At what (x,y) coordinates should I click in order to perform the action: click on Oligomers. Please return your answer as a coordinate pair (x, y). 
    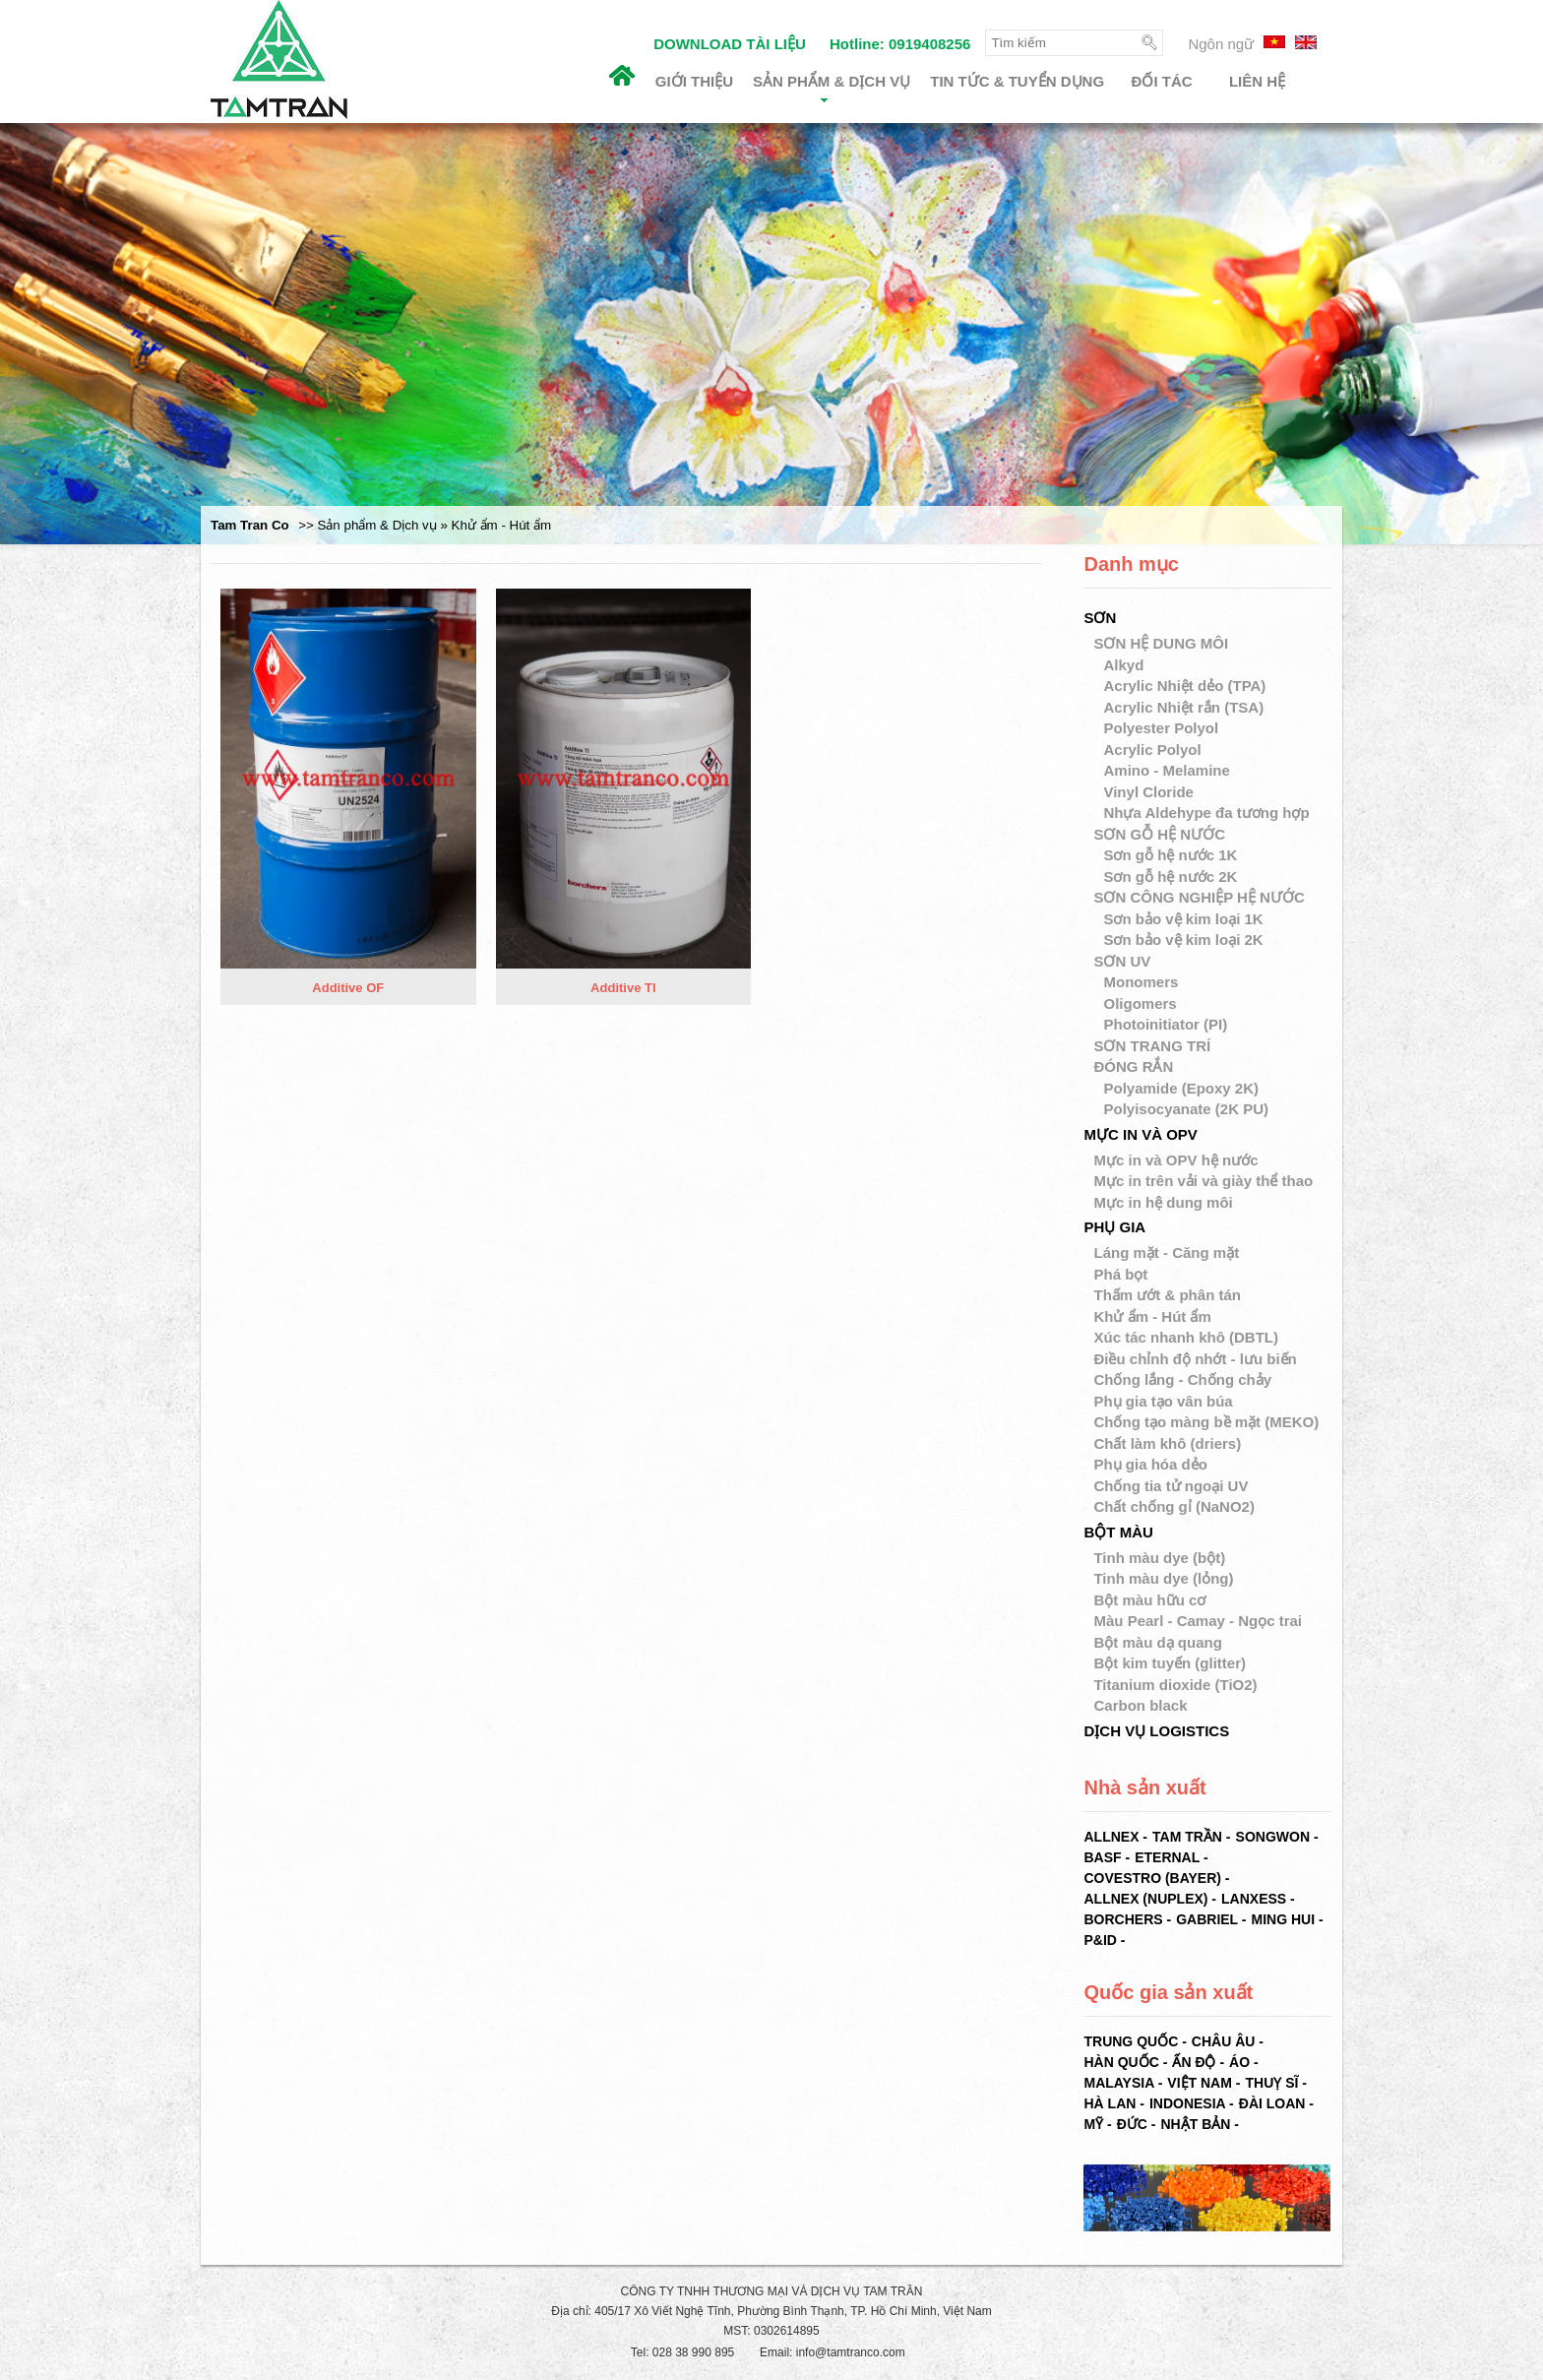
    Looking at the image, I should click on (1141, 1003).